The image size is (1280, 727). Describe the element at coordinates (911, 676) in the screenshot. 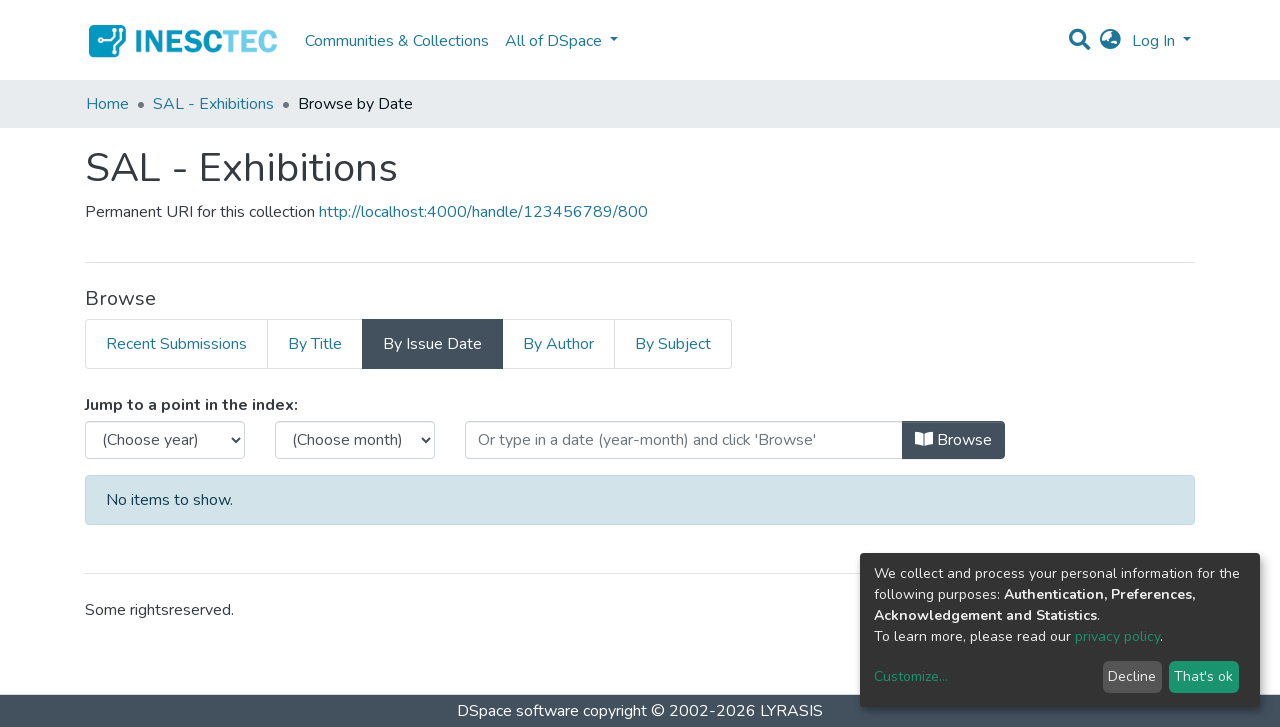

I see `Customize...` at that location.